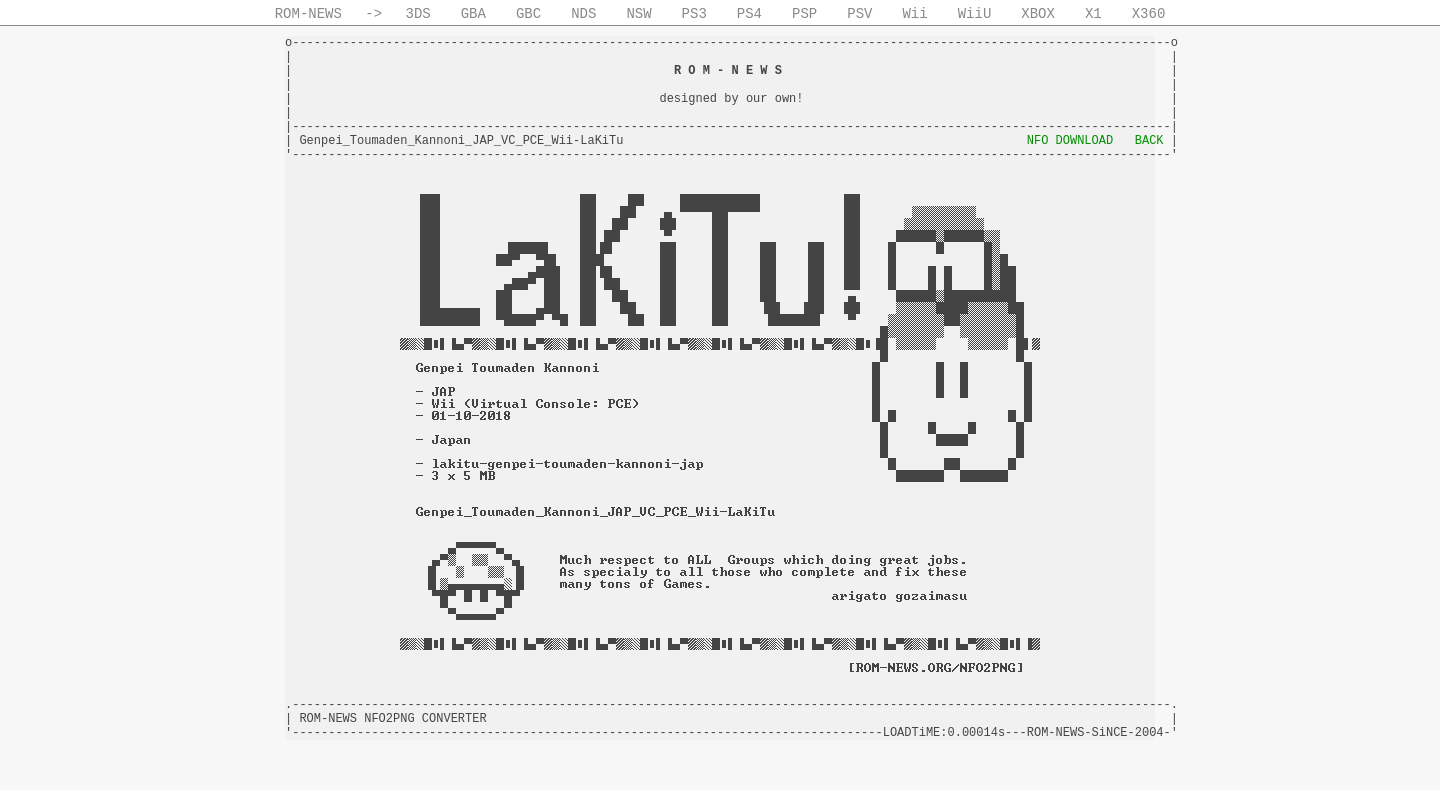  Describe the element at coordinates (473, 14) in the screenshot. I see `GBA` at that location.